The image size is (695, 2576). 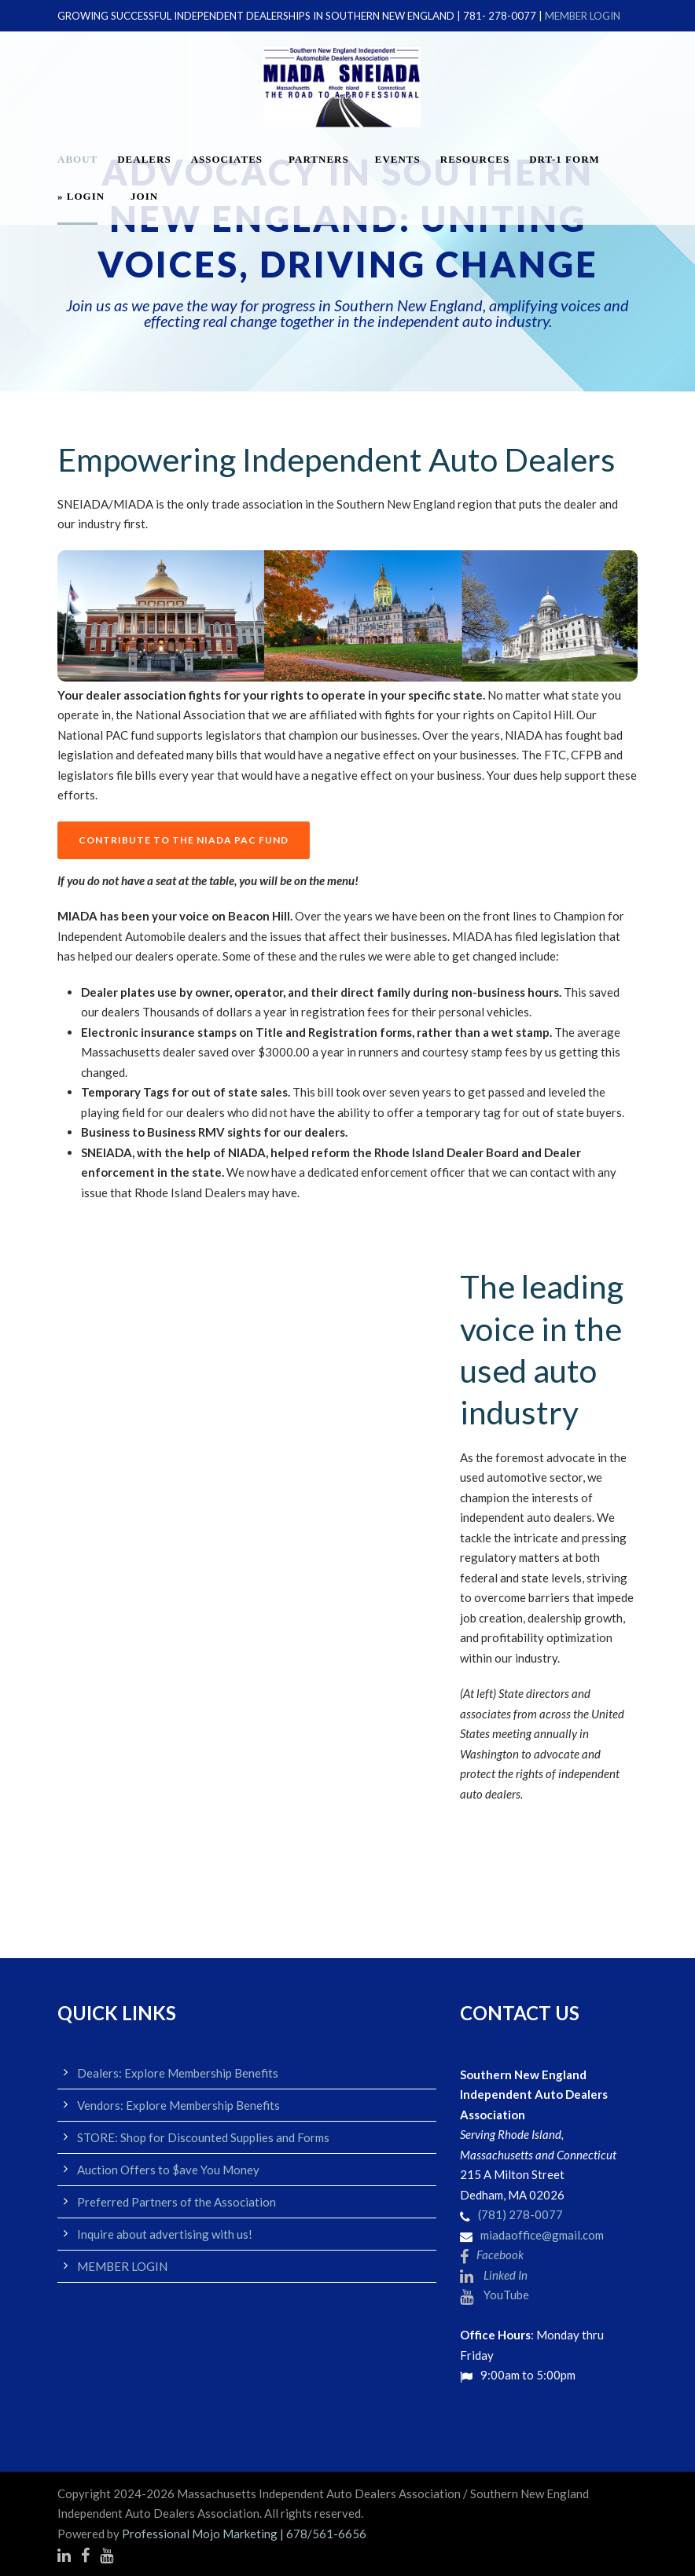 What do you see at coordinates (474, 159) in the screenshot?
I see `Resources` at bounding box center [474, 159].